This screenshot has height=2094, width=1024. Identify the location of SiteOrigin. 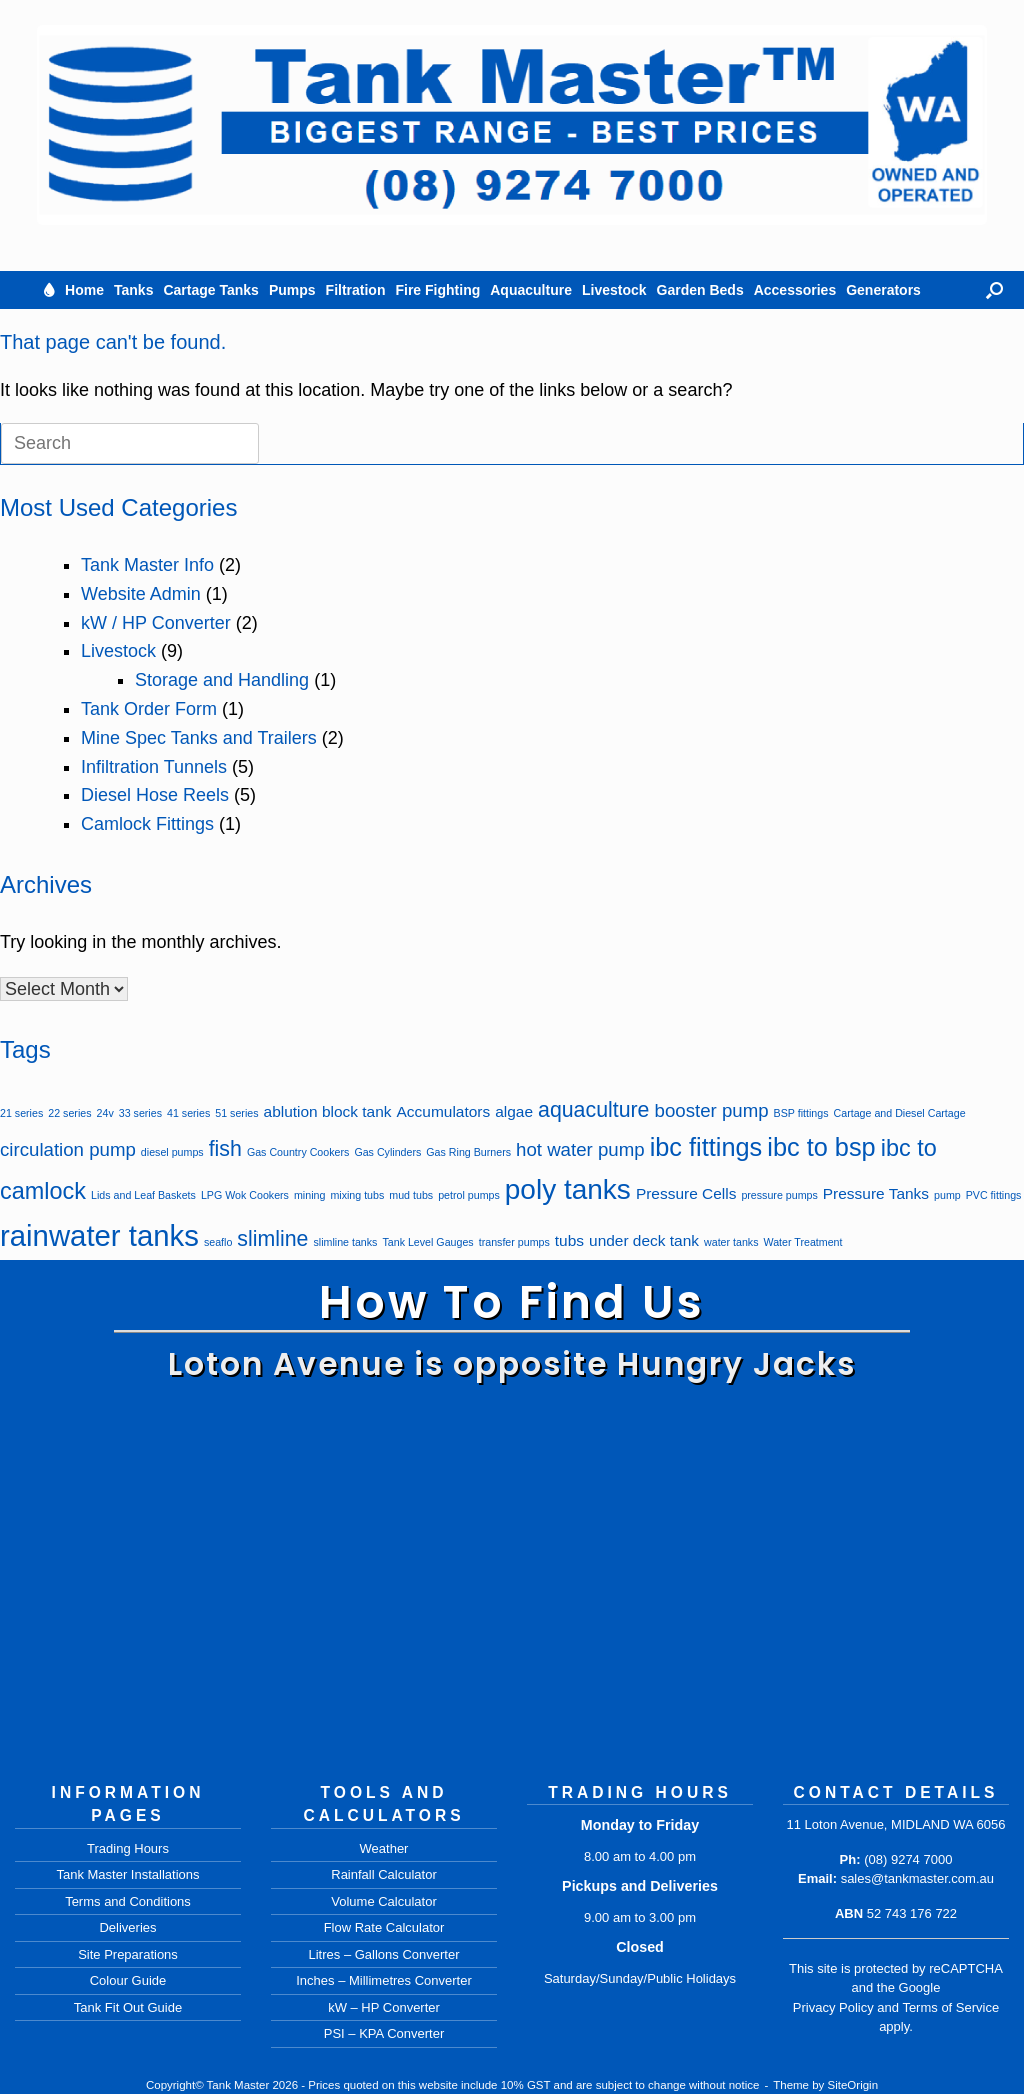
(853, 2085).